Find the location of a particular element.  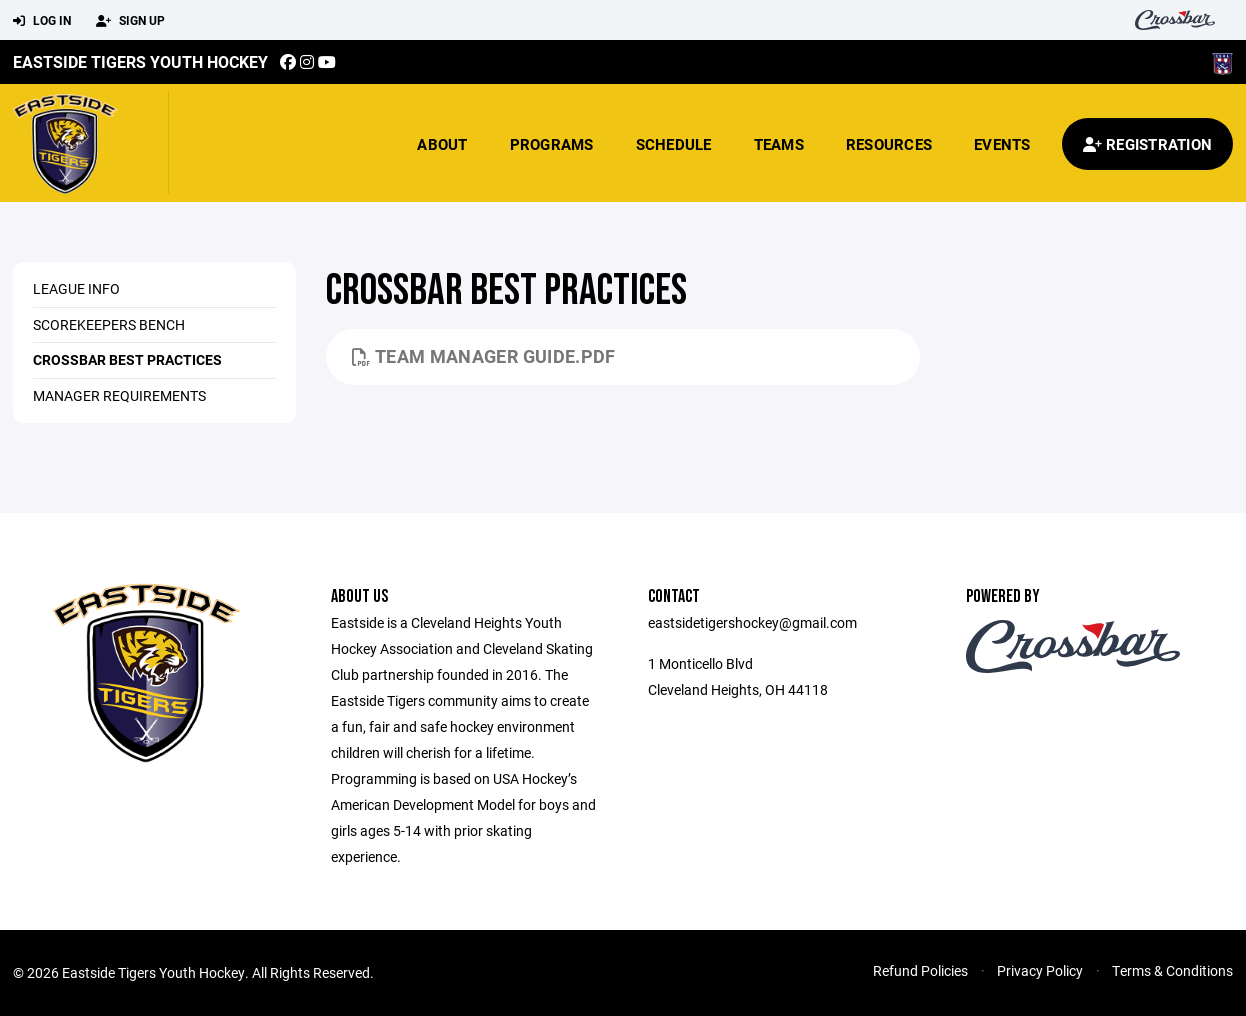

Eastside Tigers Youth Hockey is located at coordinates (140, 61).